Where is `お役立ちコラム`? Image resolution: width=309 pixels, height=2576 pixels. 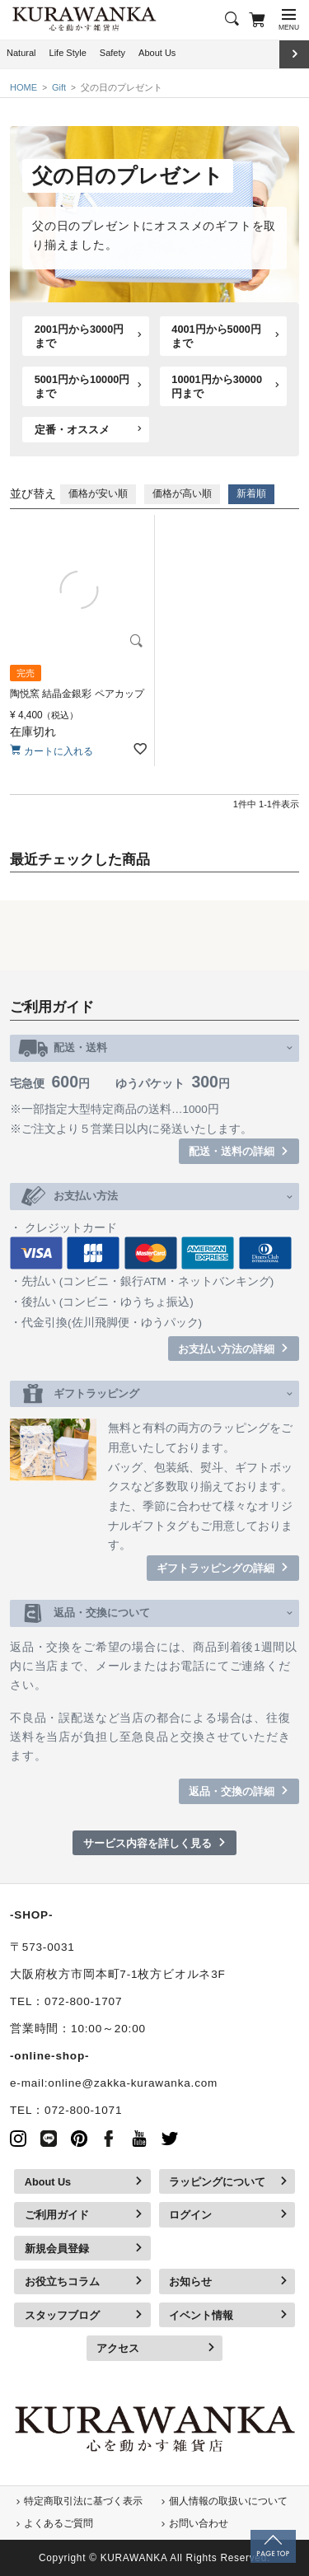 お役立ちコラム is located at coordinates (62, 2281).